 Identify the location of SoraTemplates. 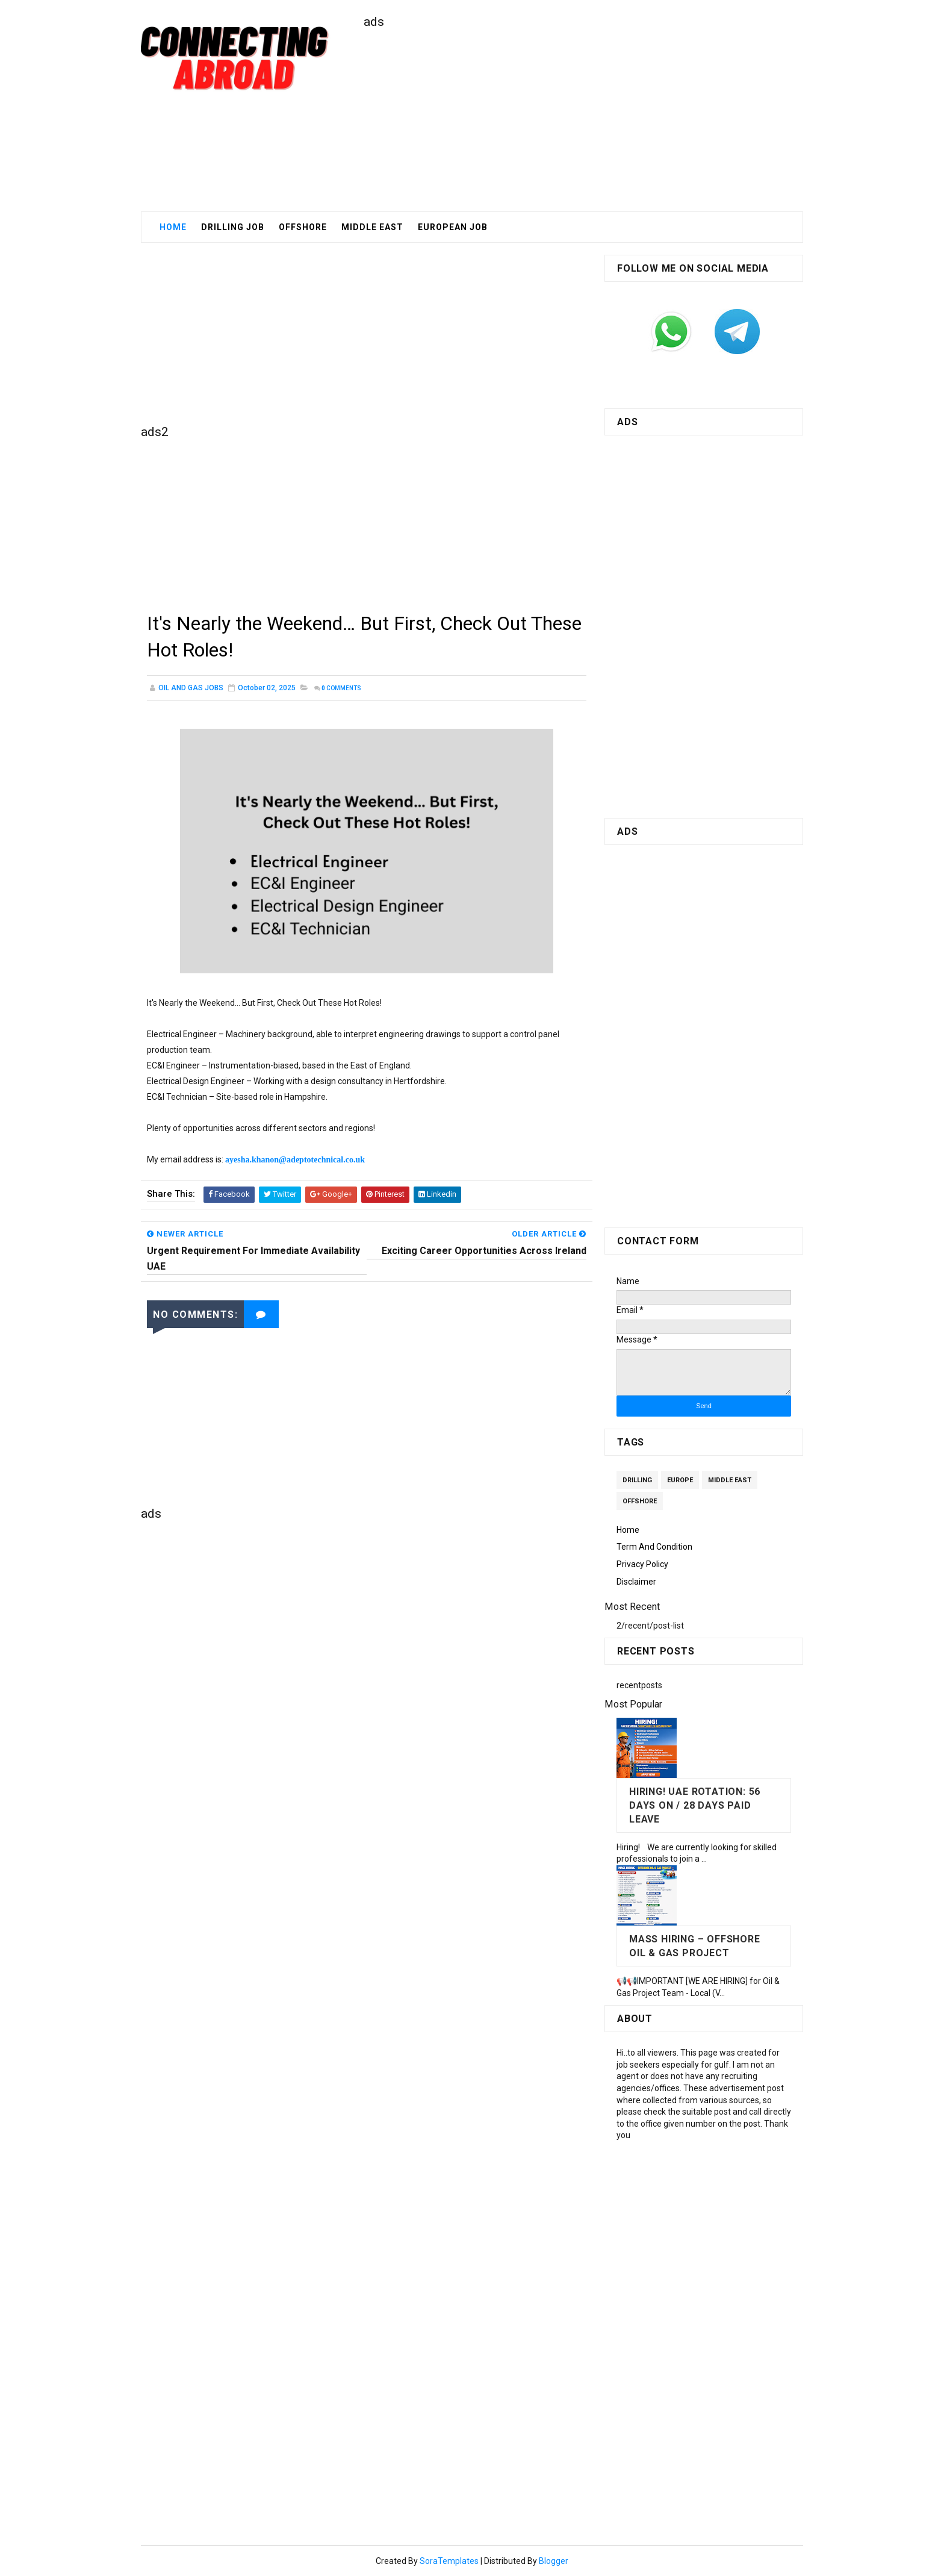
(449, 2561).